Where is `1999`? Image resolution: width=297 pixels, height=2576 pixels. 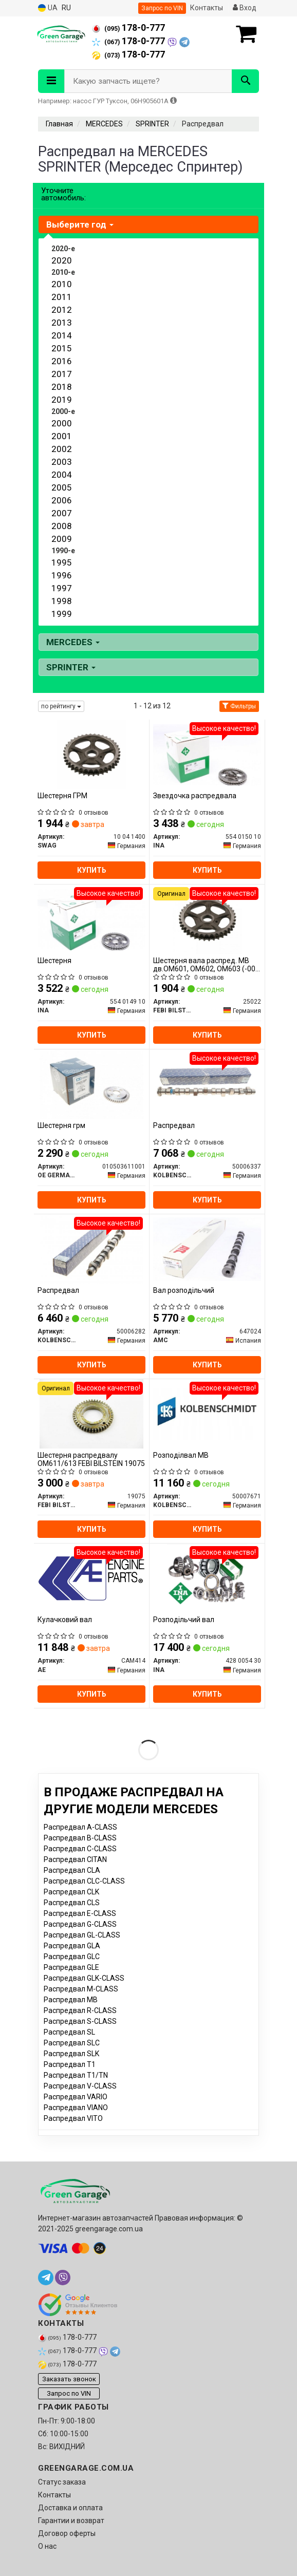 1999 is located at coordinates (61, 614).